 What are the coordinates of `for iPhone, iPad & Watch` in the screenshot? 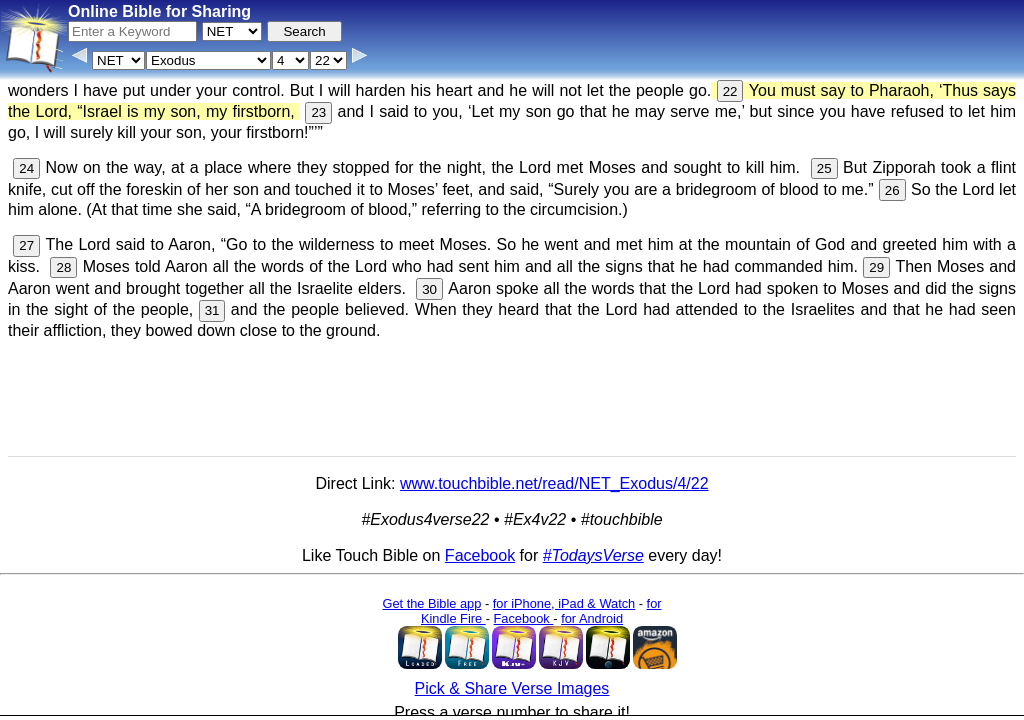 It's located at (564, 603).